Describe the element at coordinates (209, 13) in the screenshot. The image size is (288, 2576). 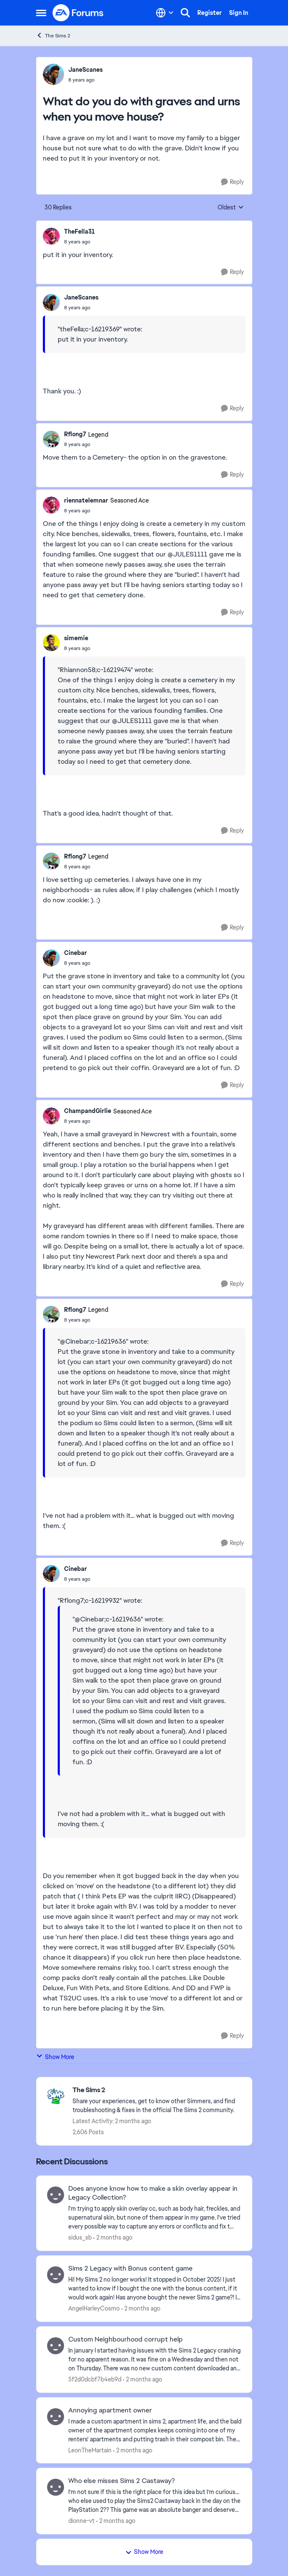
I see `Register` at that location.